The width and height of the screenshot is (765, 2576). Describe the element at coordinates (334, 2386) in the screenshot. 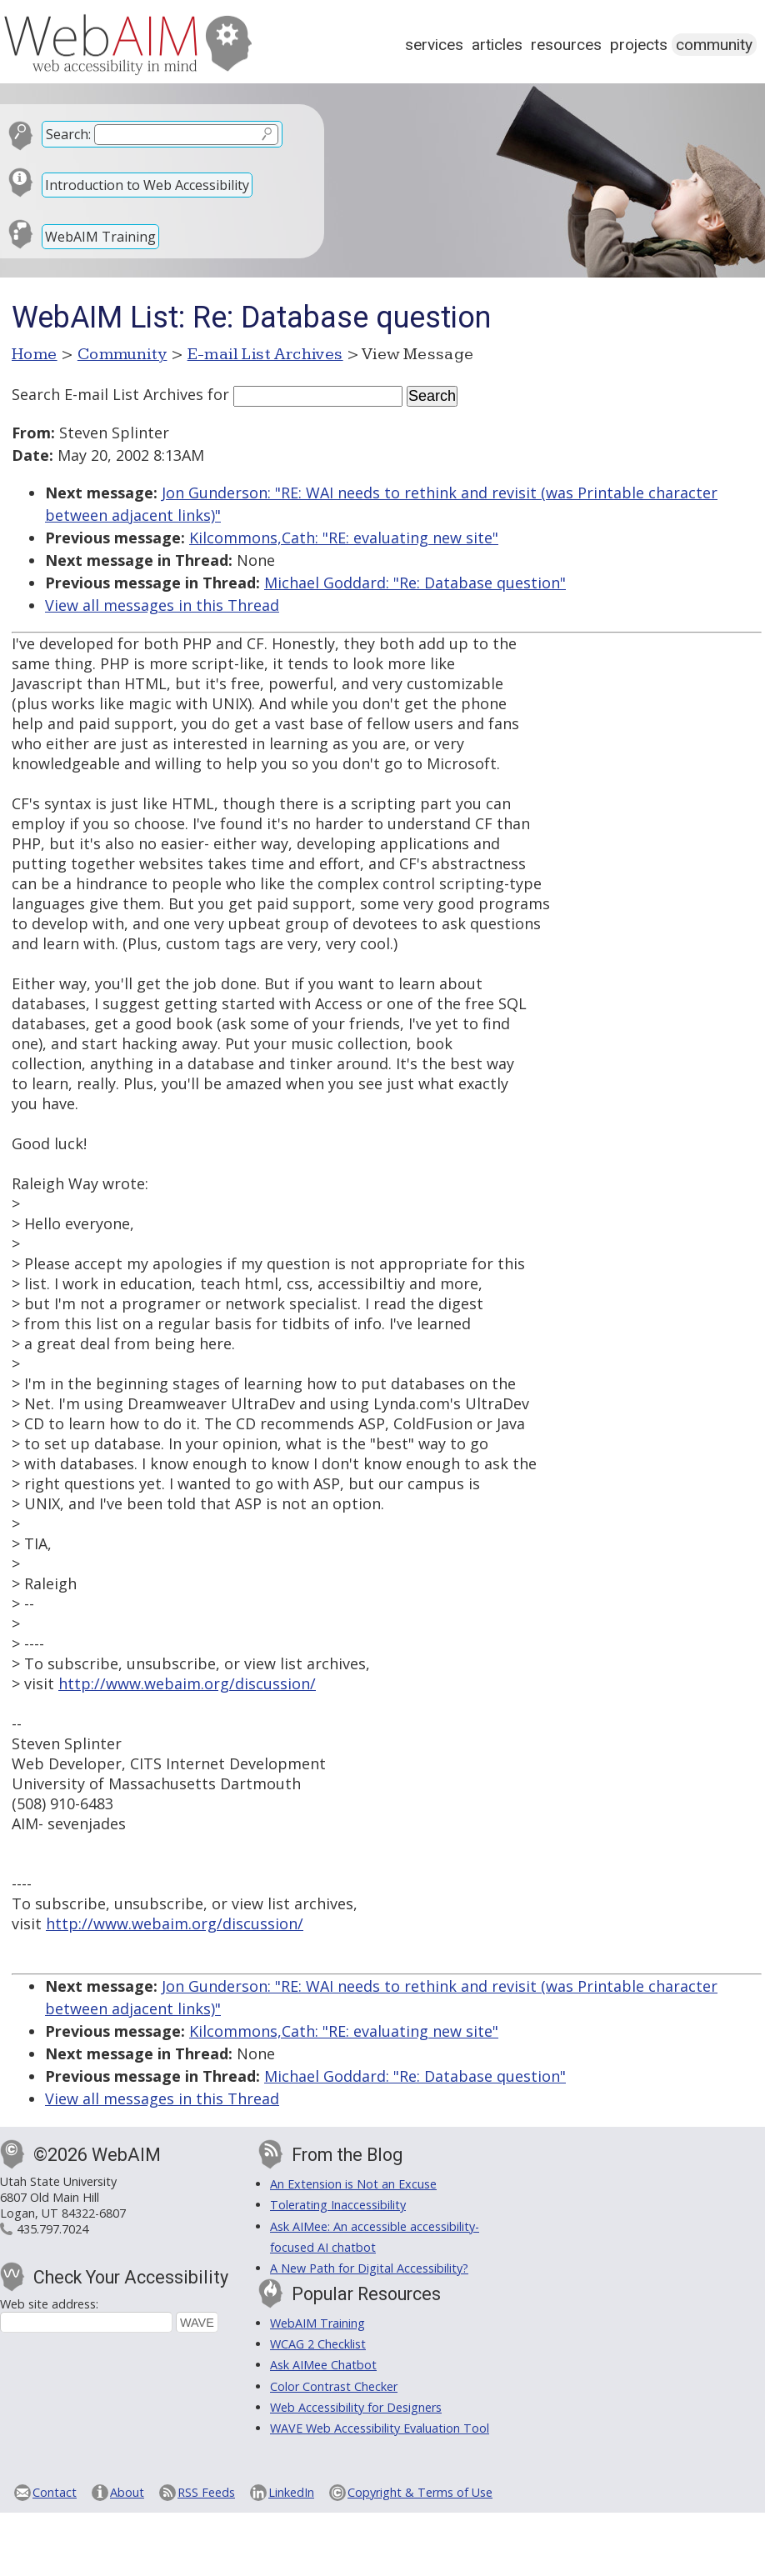

I see `Color Contrast Checker` at that location.